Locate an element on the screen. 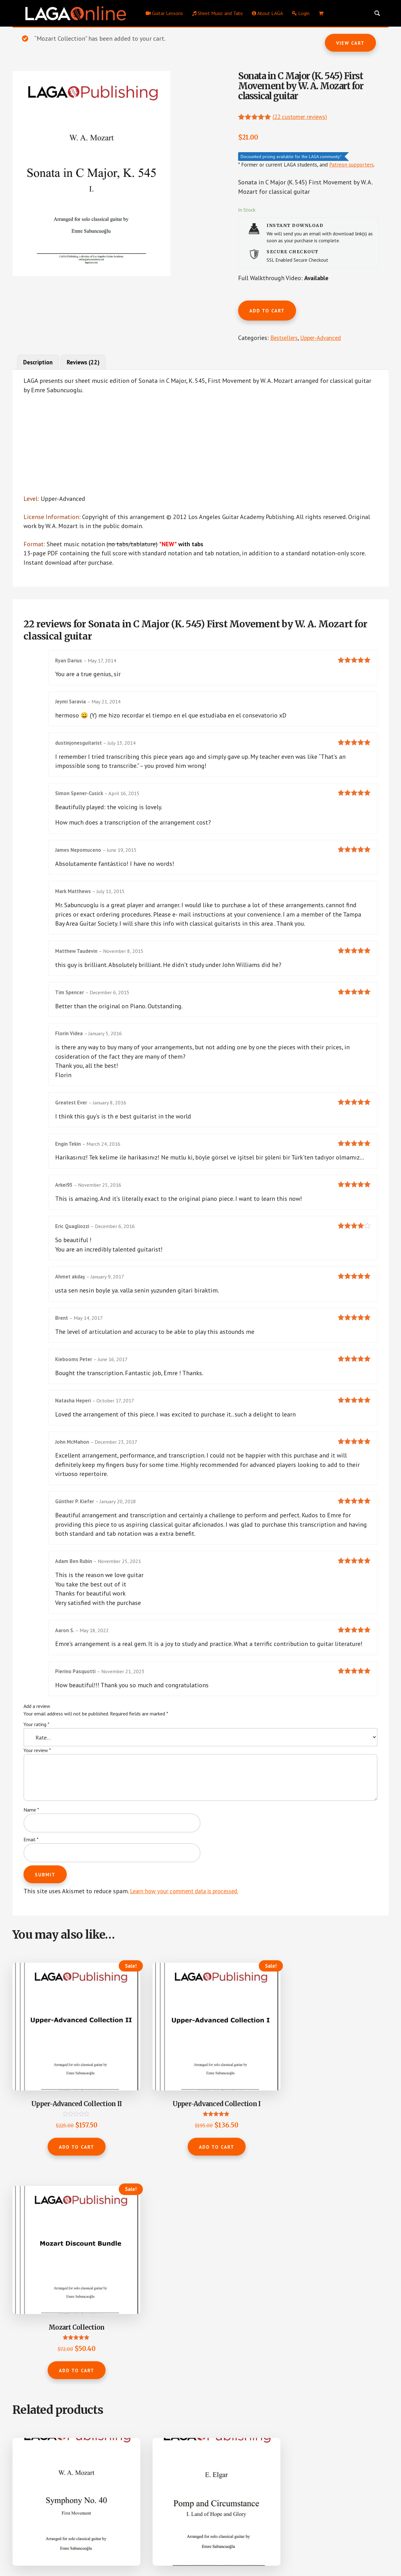 The width and height of the screenshot is (401, 2576). Sheet Music and Tabs [menuitem] is located at coordinates (217, 13).